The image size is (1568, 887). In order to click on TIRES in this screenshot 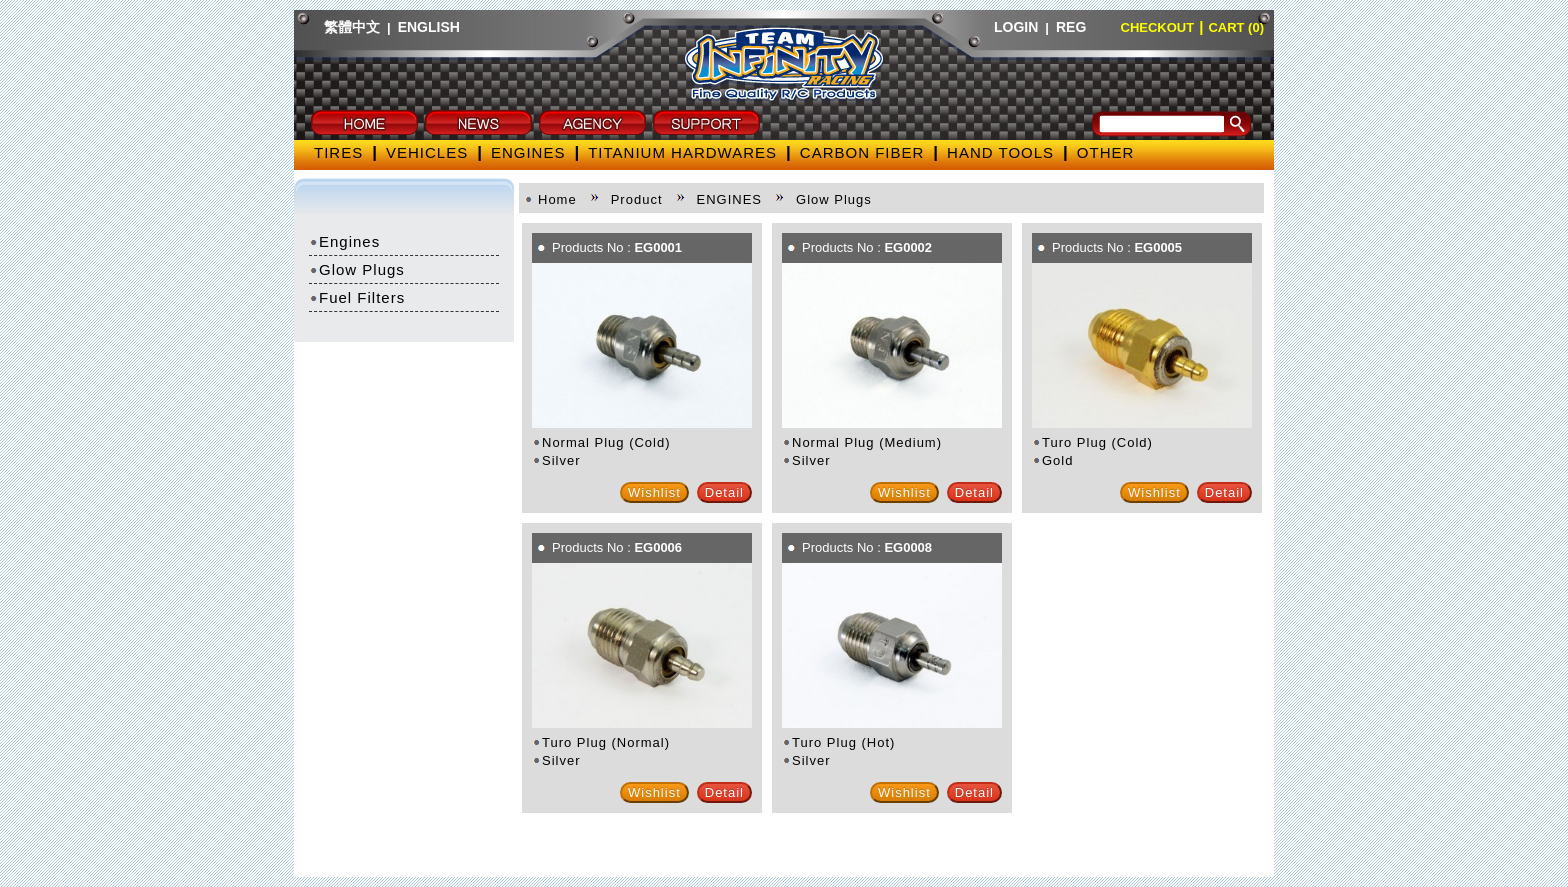, I will do `click(338, 152)`.